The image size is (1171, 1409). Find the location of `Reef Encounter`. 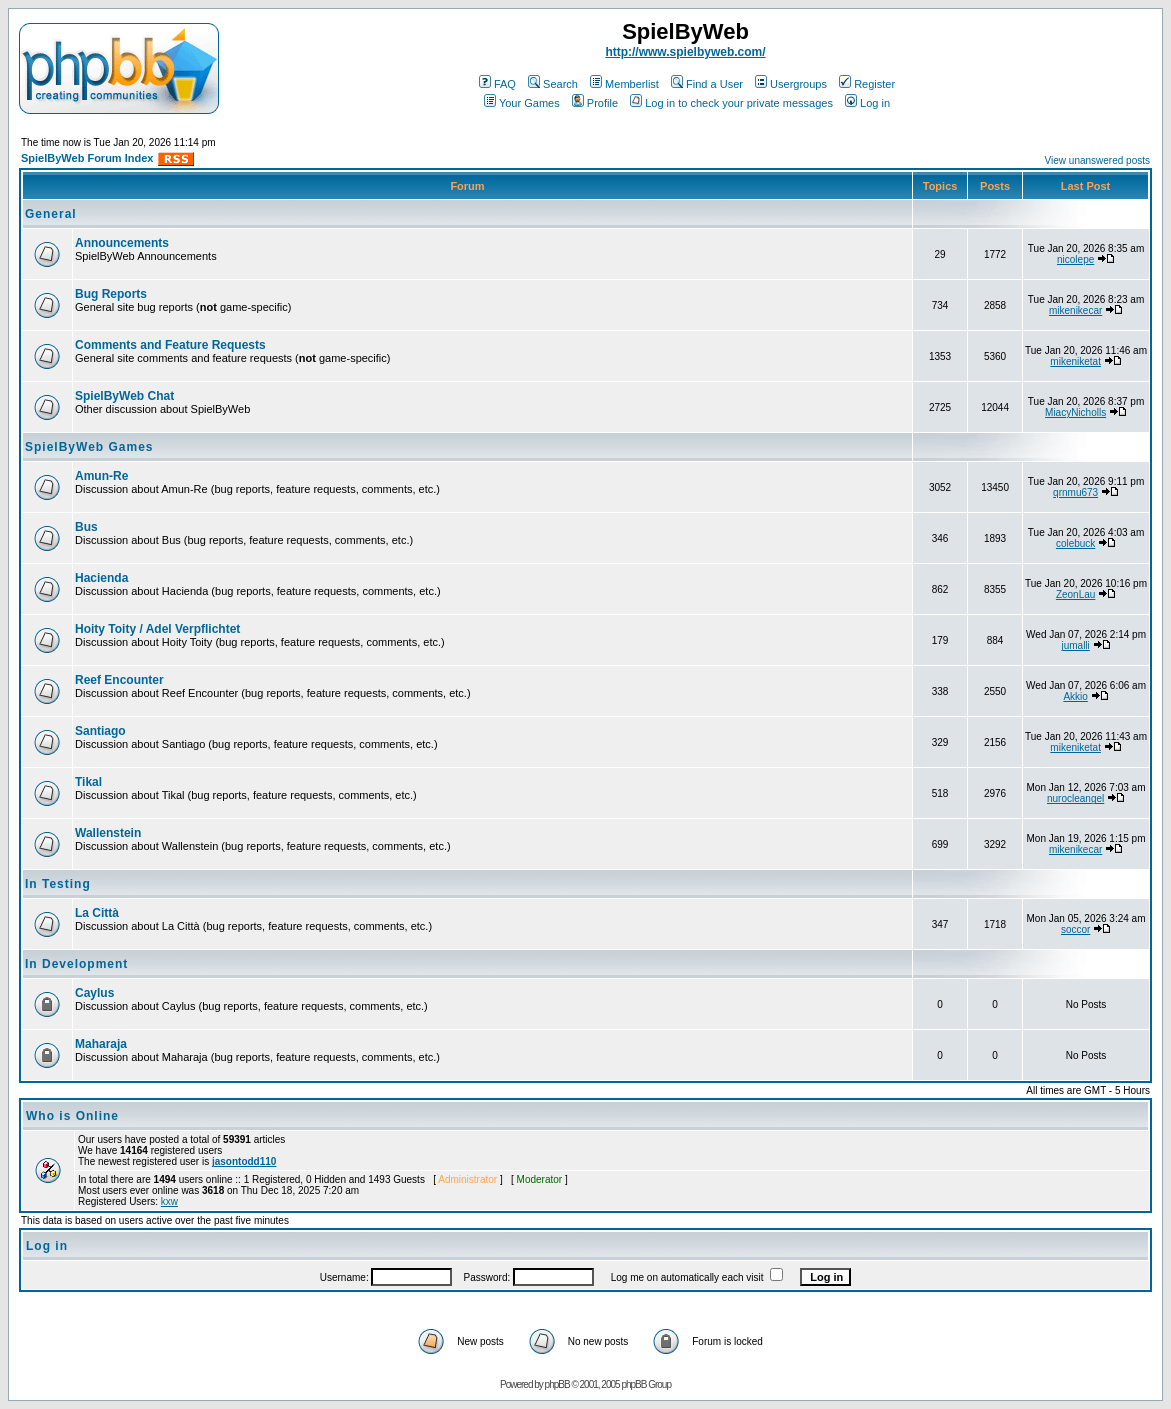

Reef Encounter is located at coordinates (119, 680).